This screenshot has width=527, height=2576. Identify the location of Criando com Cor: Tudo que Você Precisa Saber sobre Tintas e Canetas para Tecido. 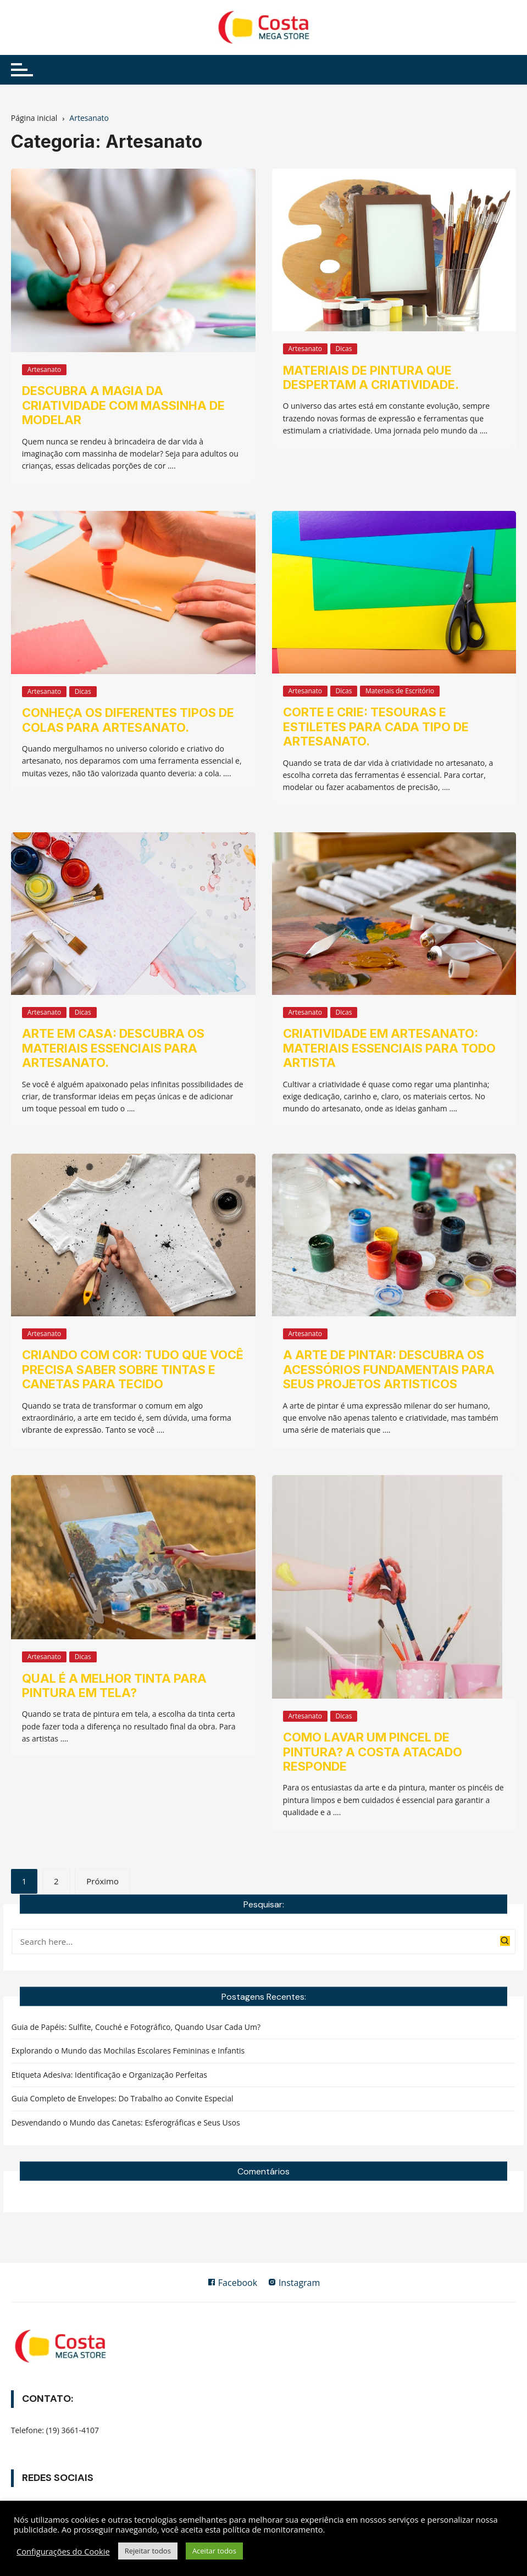
(132, 1369).